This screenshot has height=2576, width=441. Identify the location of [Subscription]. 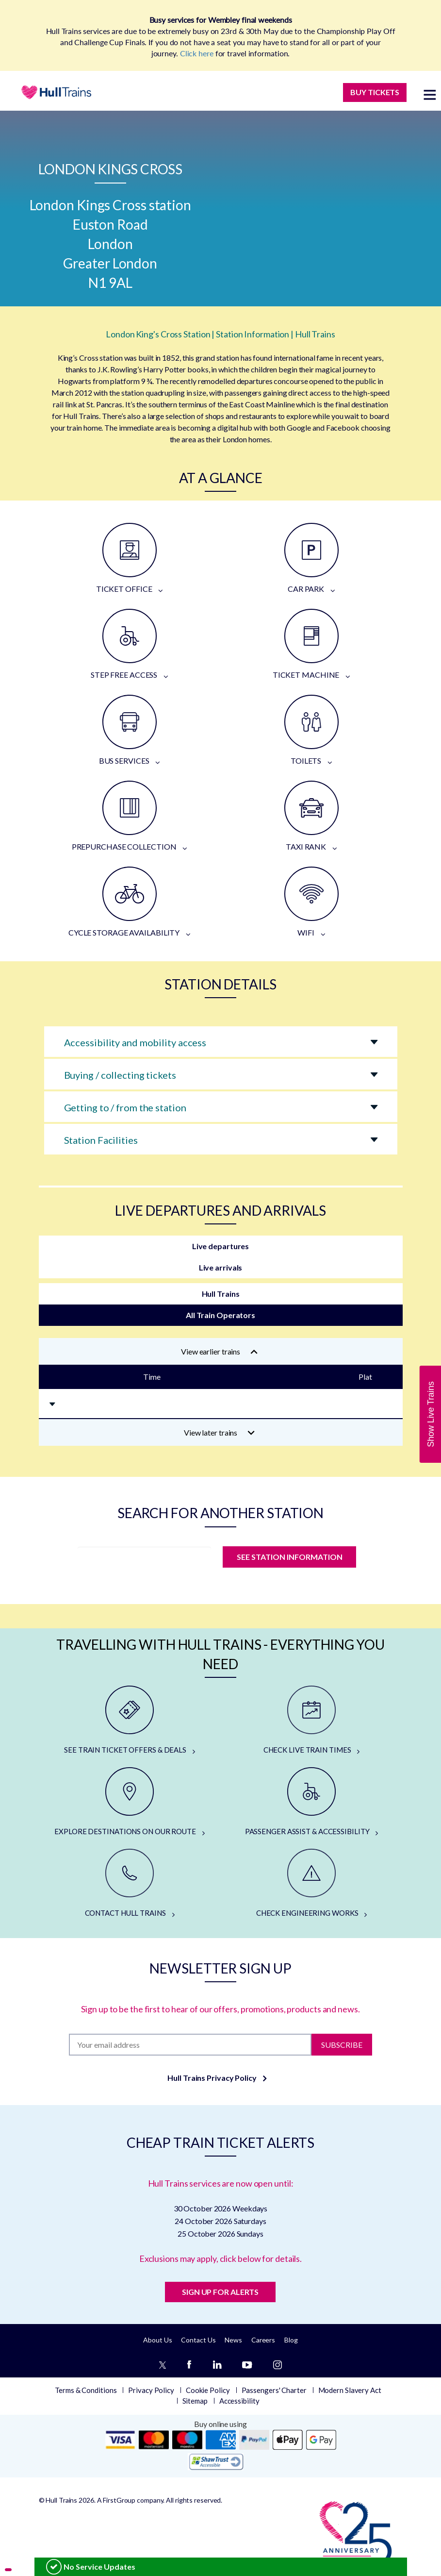
(190, 2045).